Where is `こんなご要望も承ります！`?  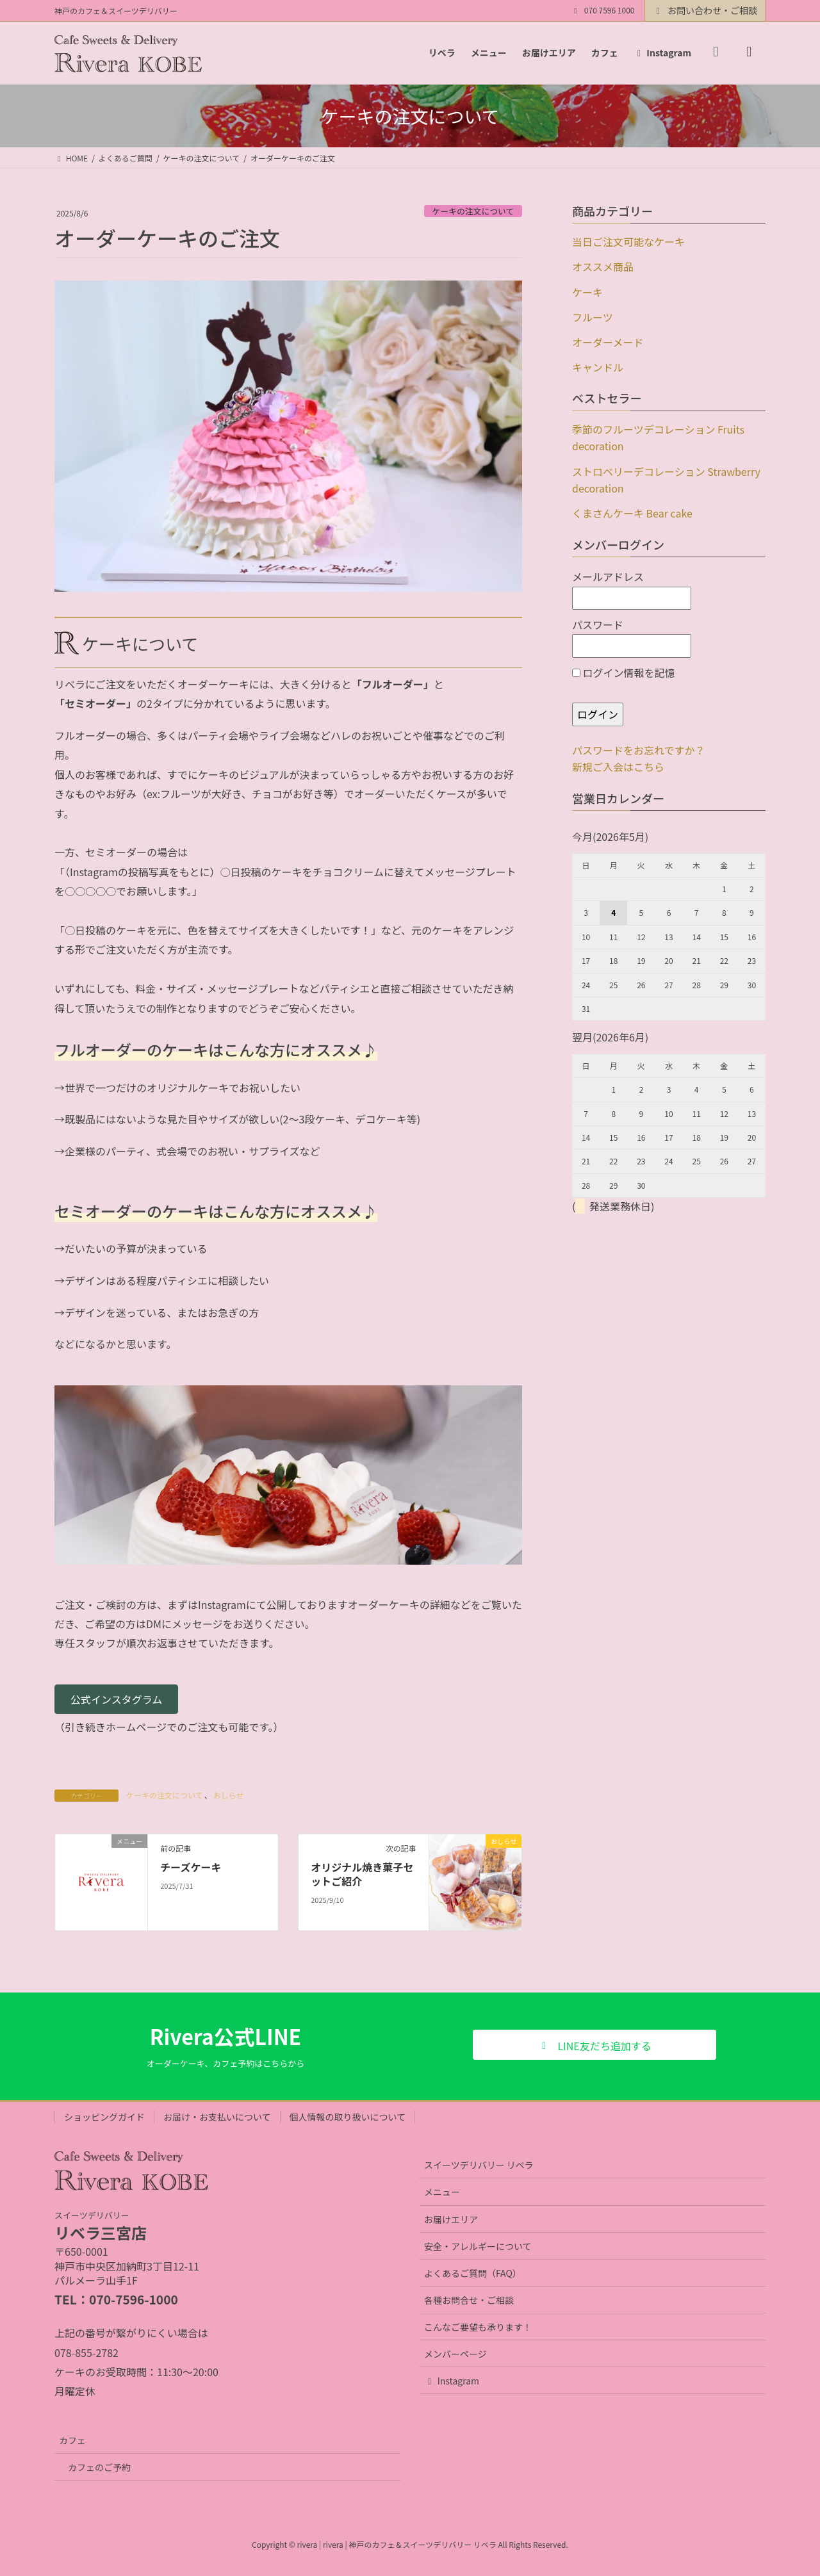 こんなご要望も承ります！ is located at coordinates (478, 2326).